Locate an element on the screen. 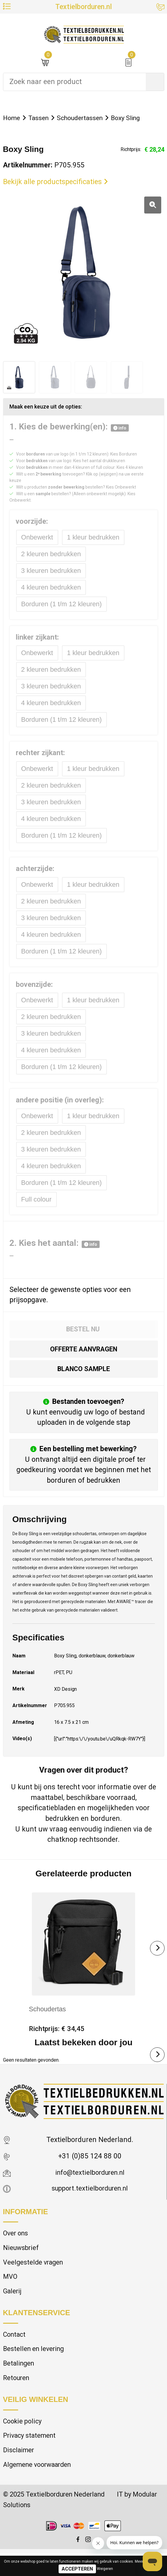  Cookie policy is located at coordinates (24, 2440).